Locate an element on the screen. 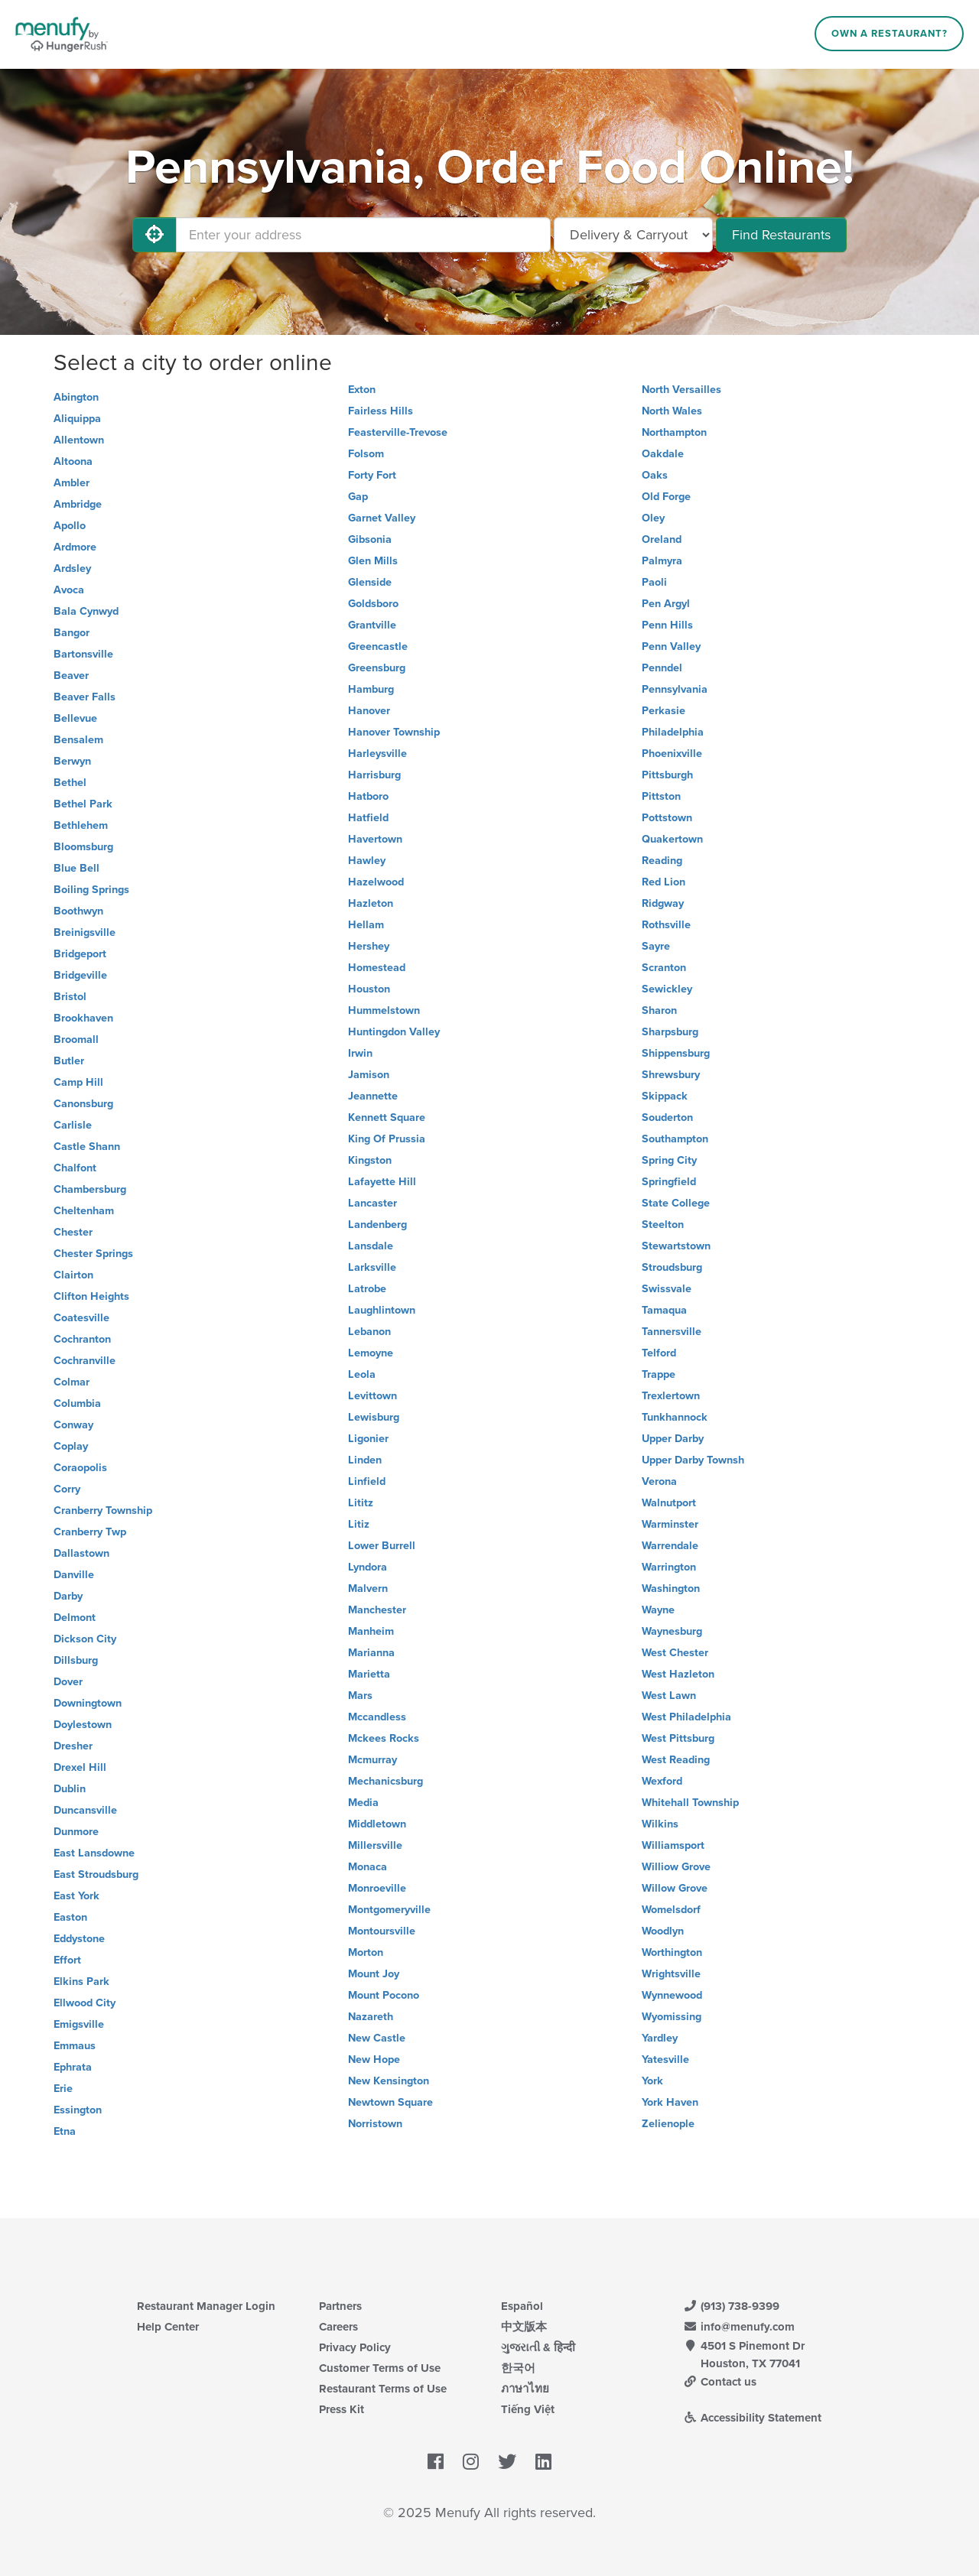 This screenshot has width=979, height=2576. Etna is located at coordinates (65, 2131).